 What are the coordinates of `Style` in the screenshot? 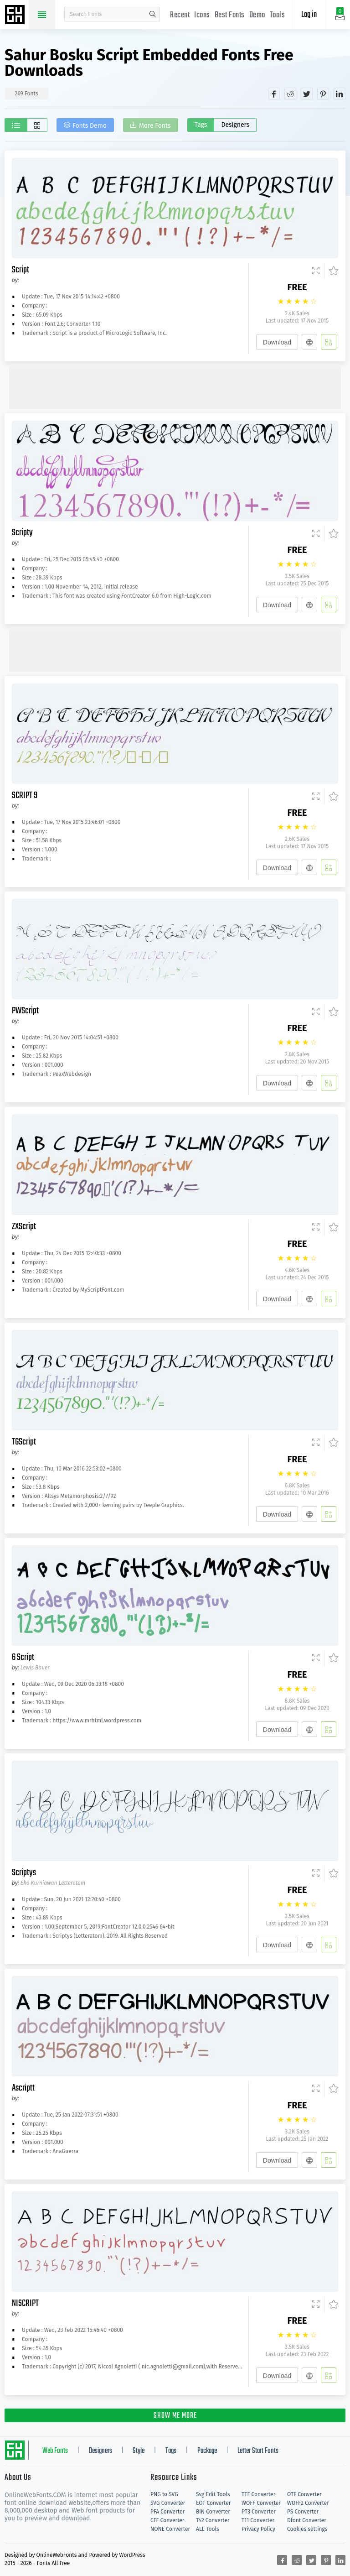 It's located at (138, 2451).